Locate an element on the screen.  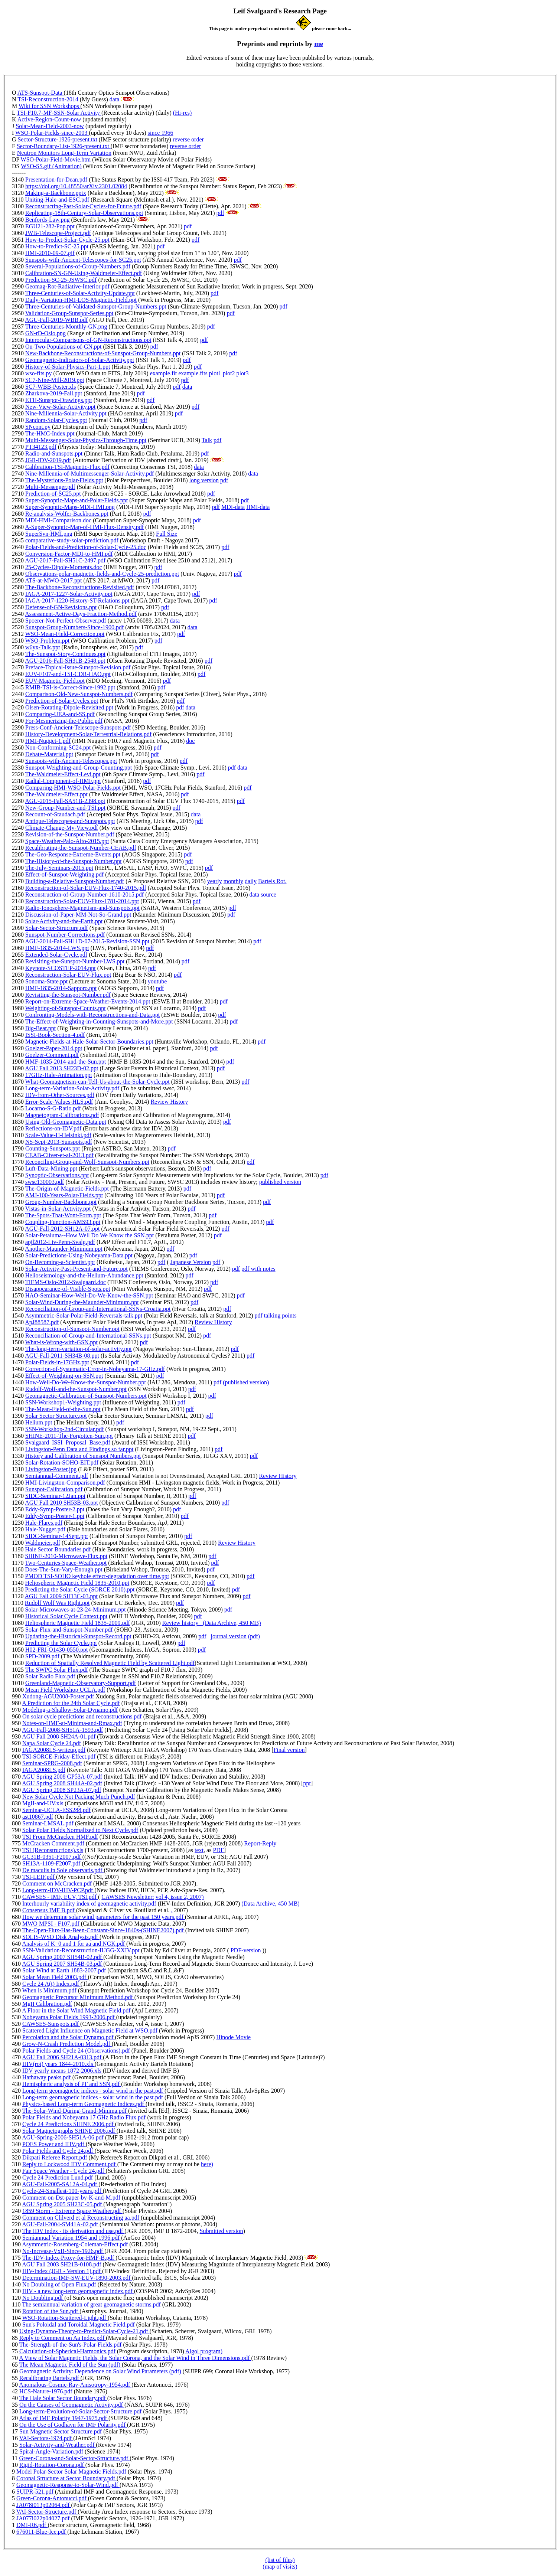
AGU Spring 2008 SP23A-07.pdf is located at coordinates (61, 1790).